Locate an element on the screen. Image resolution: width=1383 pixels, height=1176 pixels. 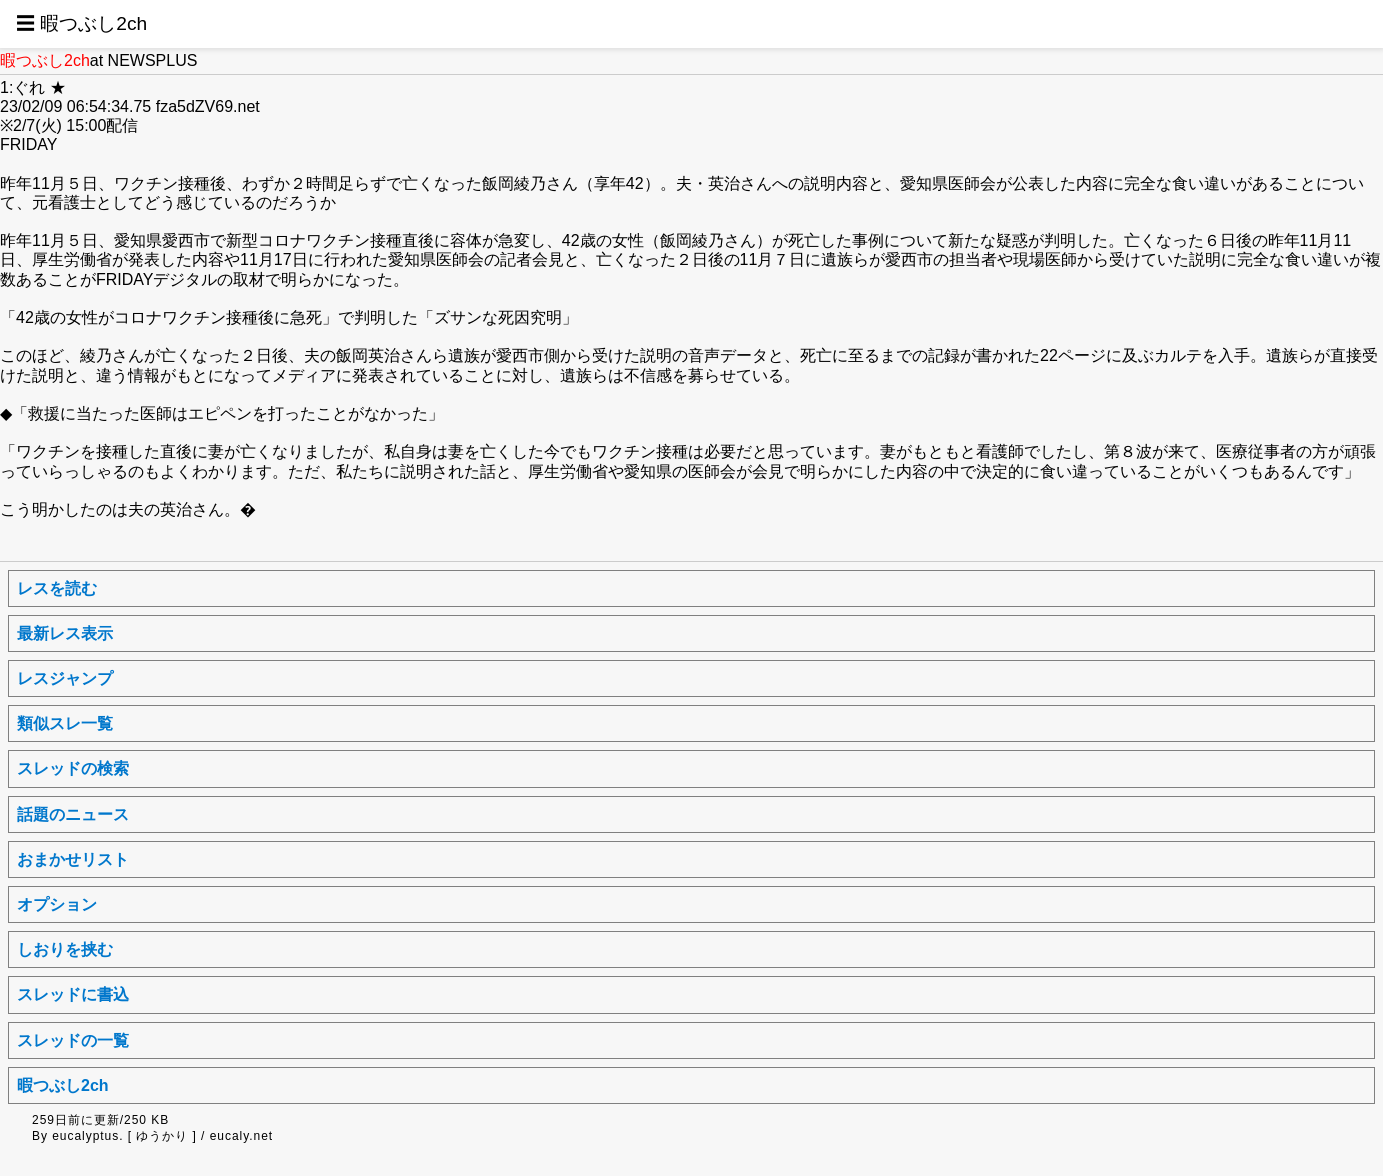
☰ 暇つぶし2ch [button] is located at coordinates (81, 23).